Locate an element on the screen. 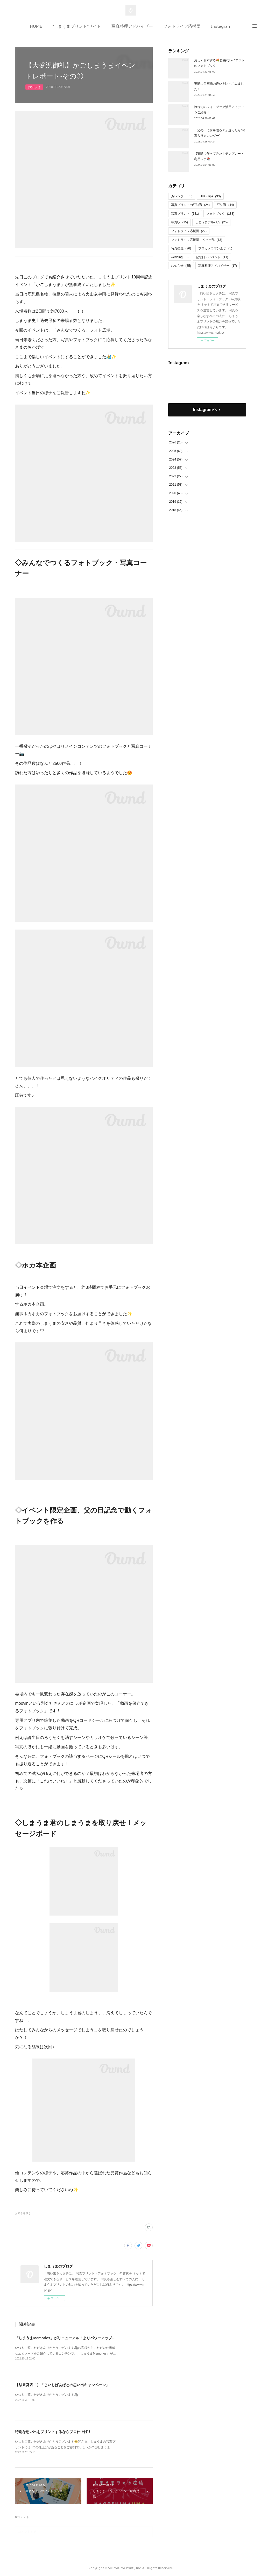 The width and height of the screenshot is (261, 2576). 写真プリント is located at coordinates (185, 213).